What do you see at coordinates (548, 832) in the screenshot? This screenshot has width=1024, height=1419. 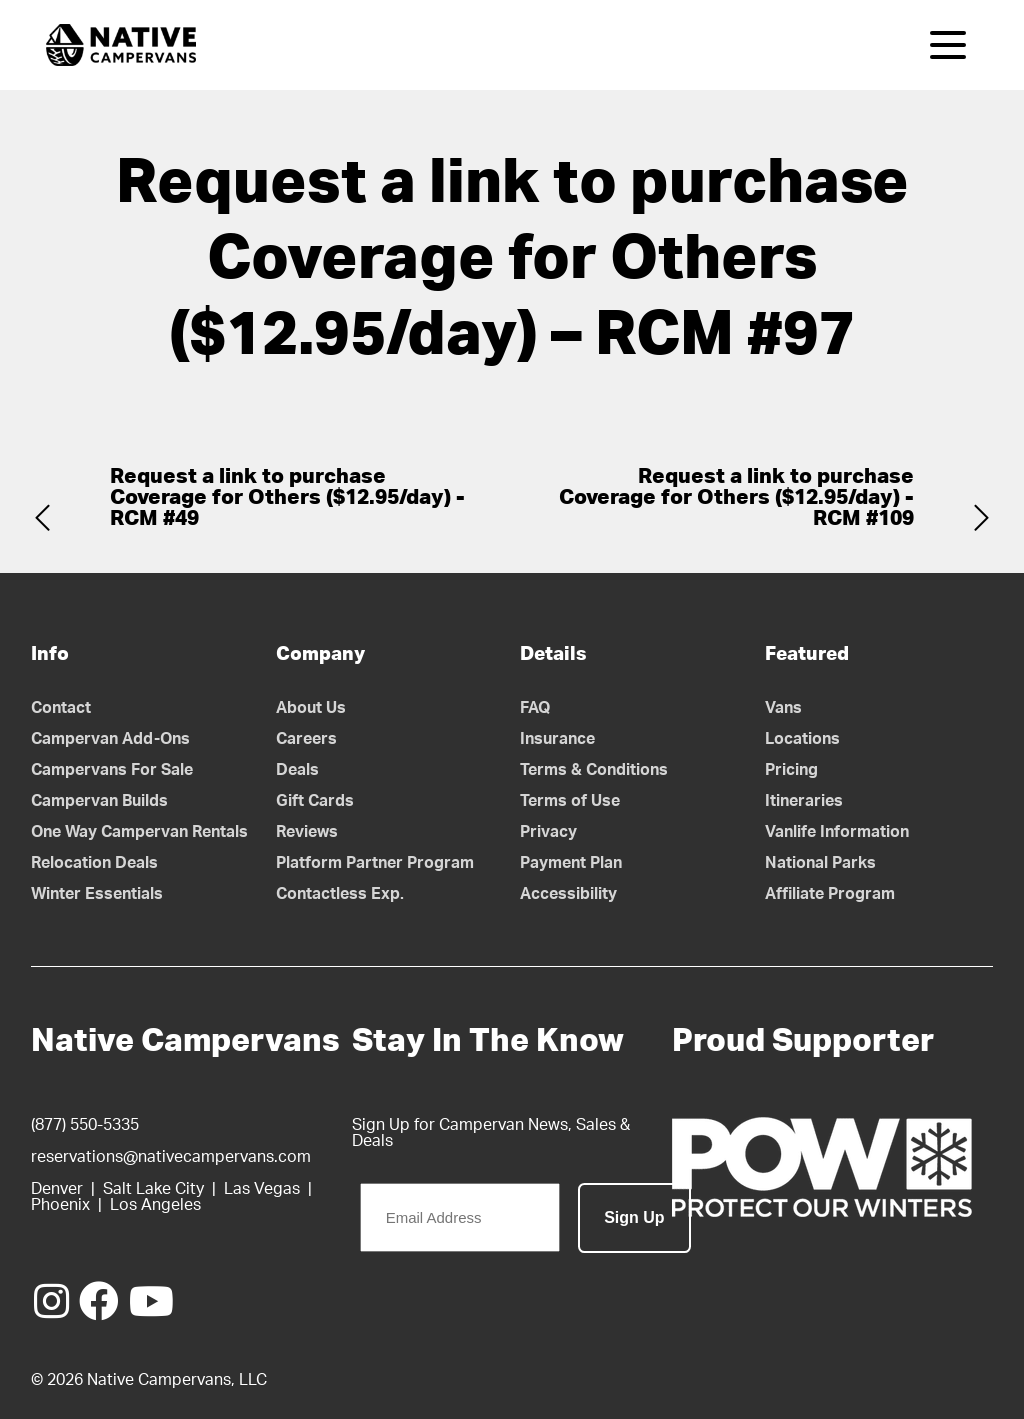 I see `Privacy` at bounding box center [548, 832].